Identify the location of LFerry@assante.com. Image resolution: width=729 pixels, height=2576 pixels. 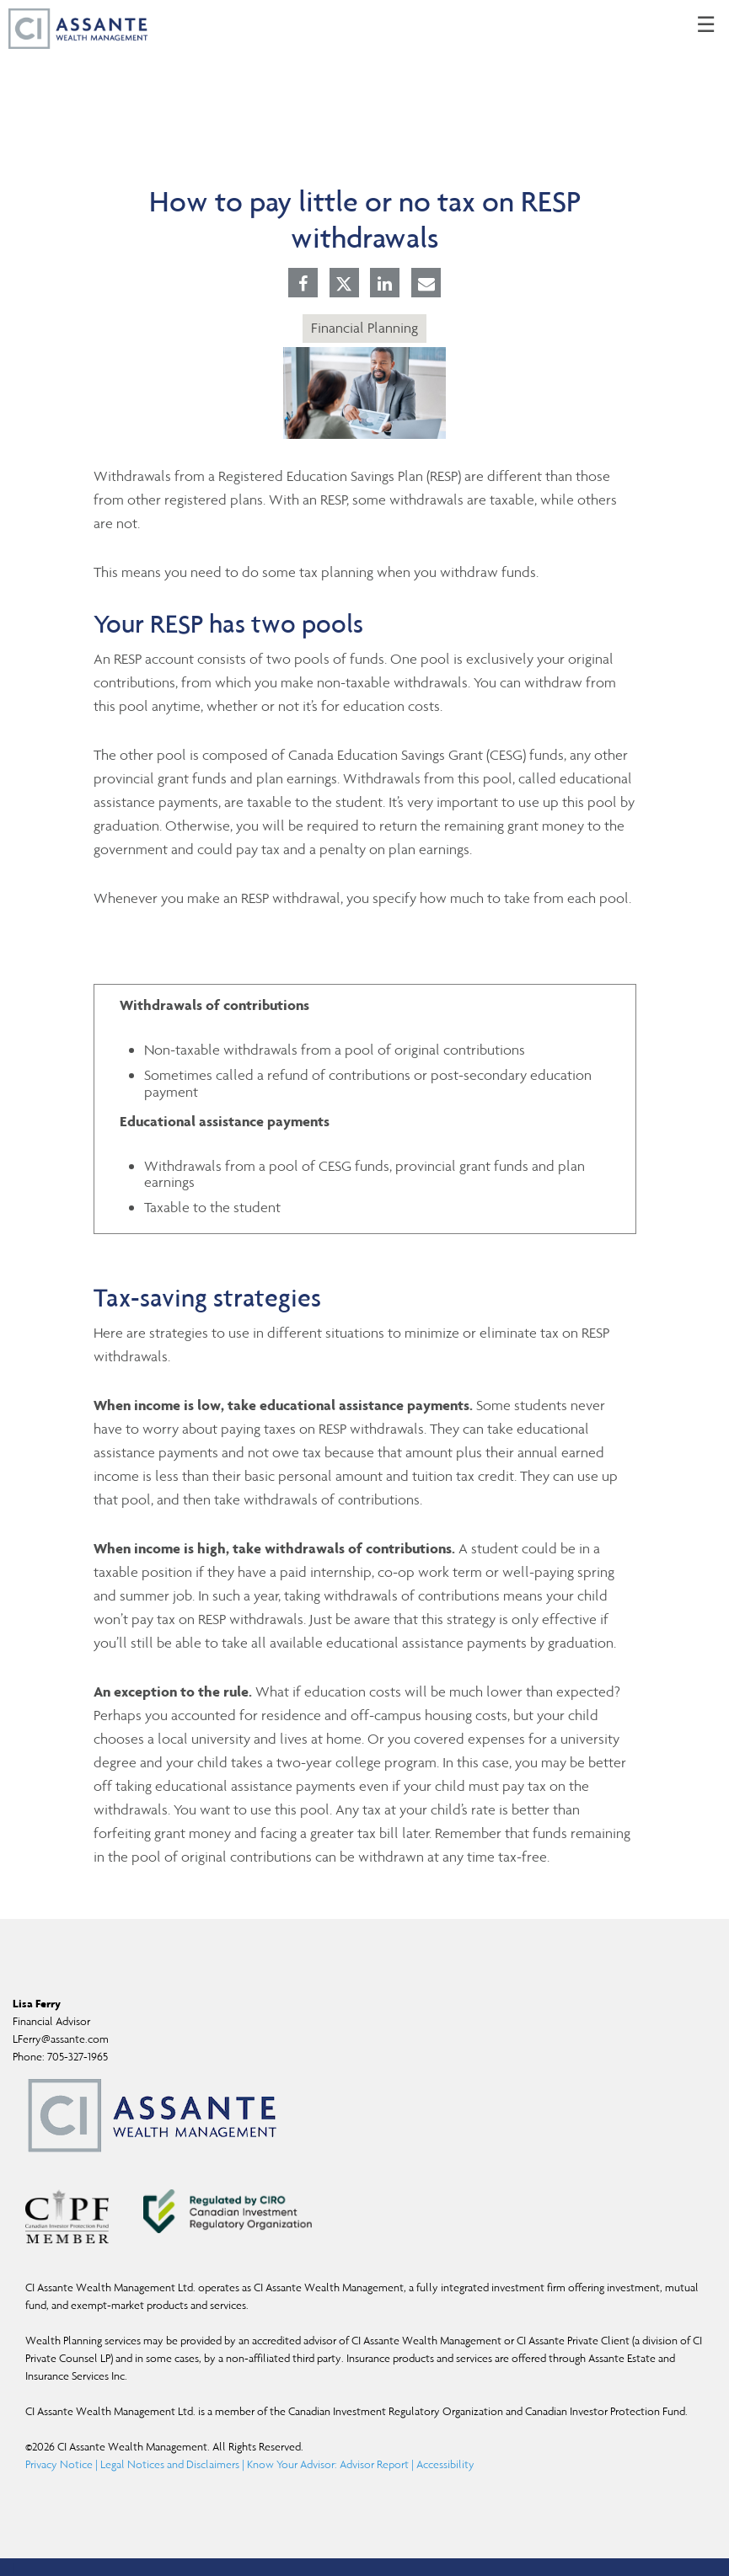
(61, 2039).